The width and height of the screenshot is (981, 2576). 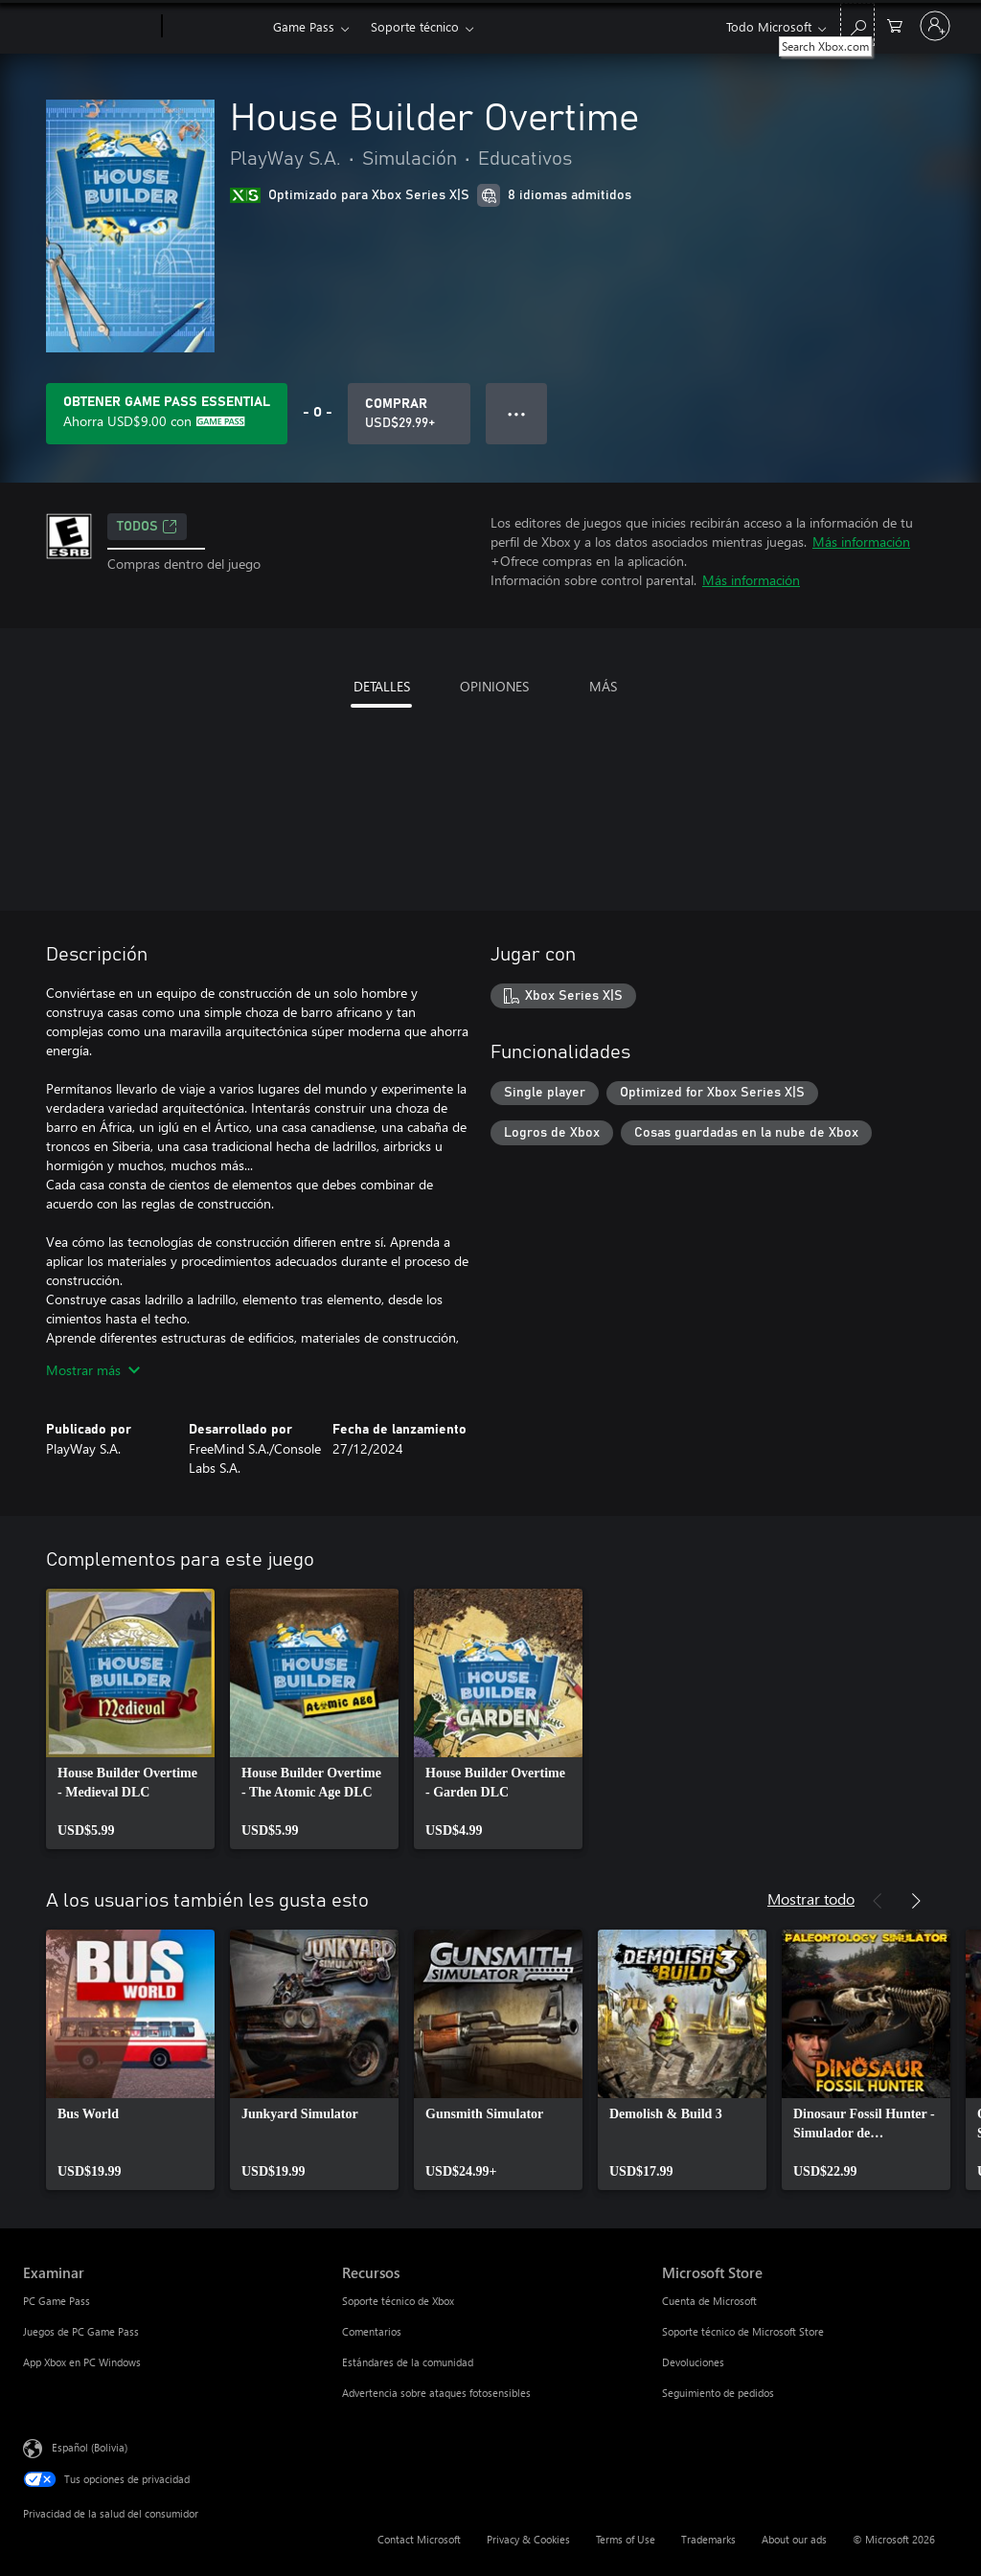 What do you see at coordinates (494, 686) in the screenshot?
I see `OPINIONES [tab]` at bounding box center [494, 686].